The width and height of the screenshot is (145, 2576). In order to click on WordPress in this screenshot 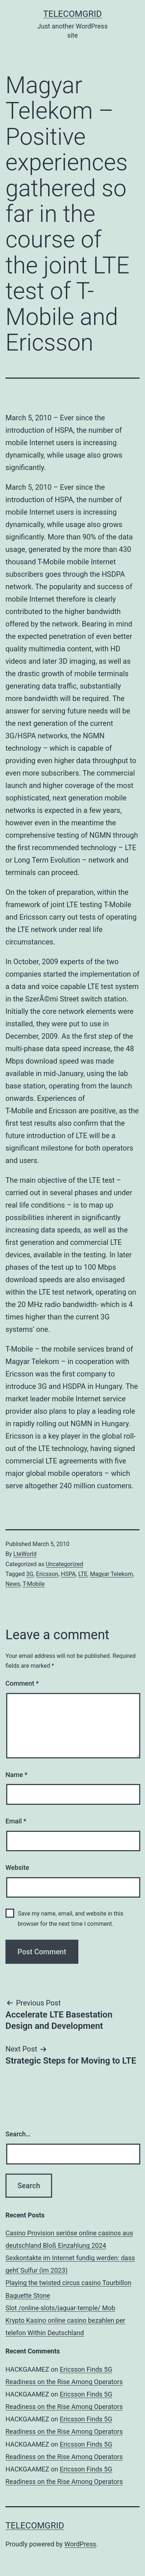, I will do `click(80, 2544)`.